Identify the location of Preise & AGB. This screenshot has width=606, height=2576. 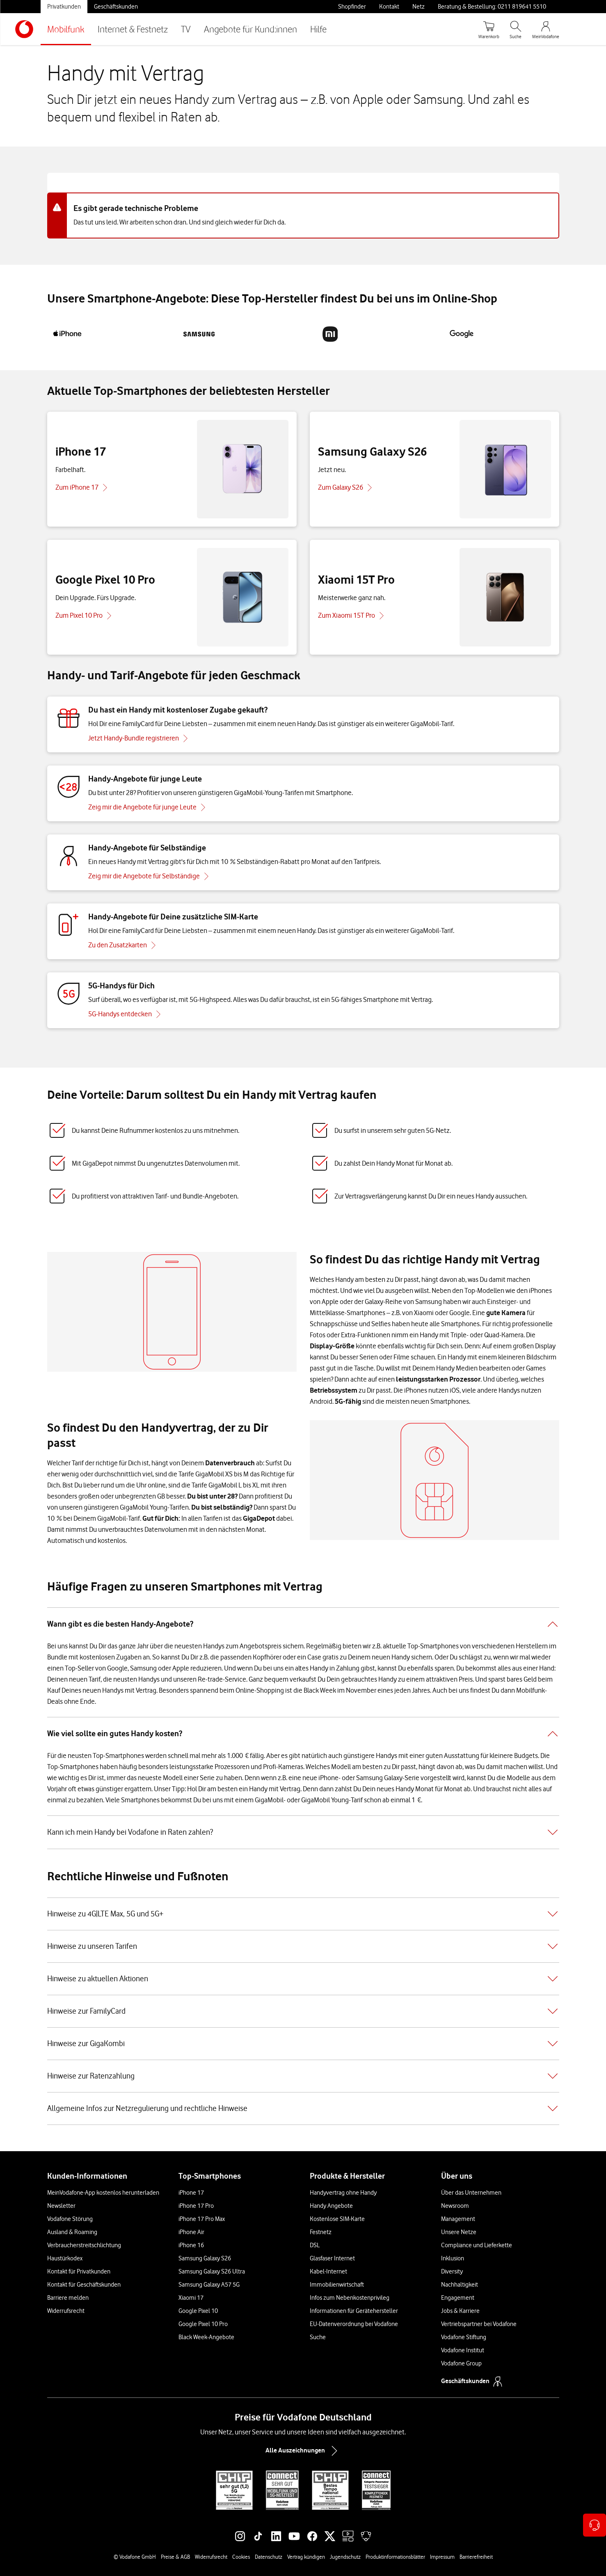
(175, 2556).